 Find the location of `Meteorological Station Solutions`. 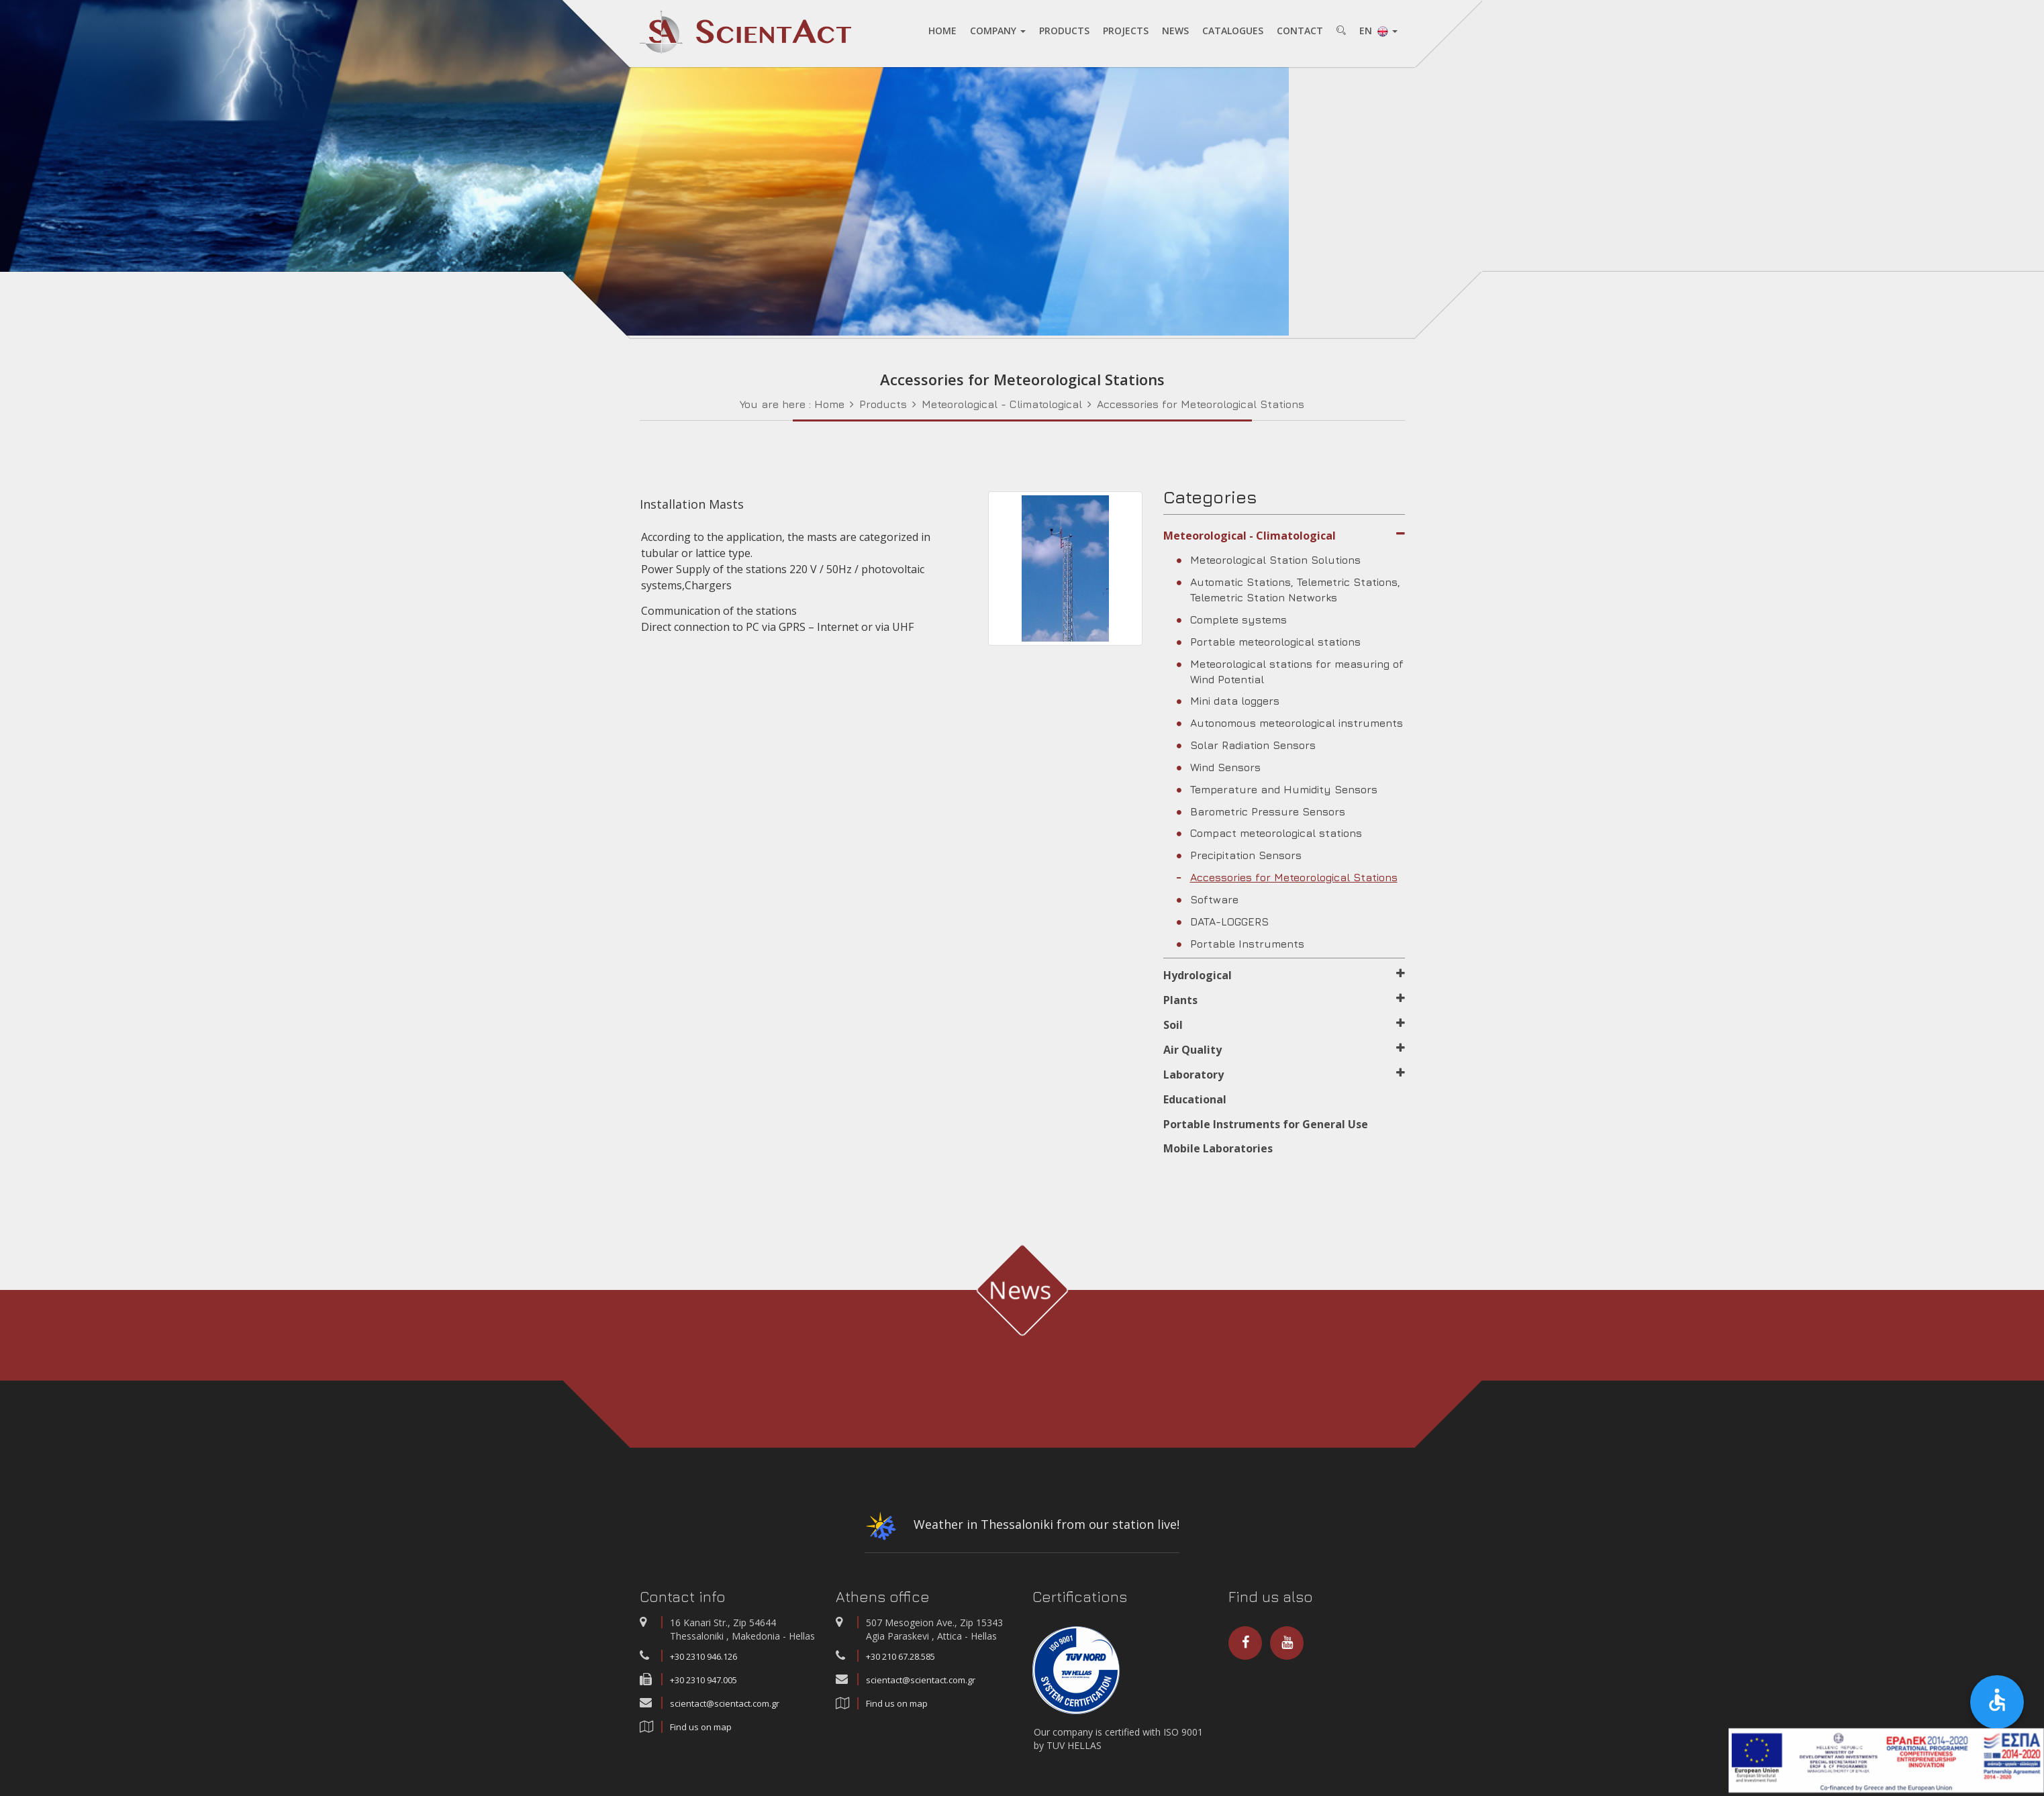

Meteorological Station Solutions is located at coordinates (1269, 560).